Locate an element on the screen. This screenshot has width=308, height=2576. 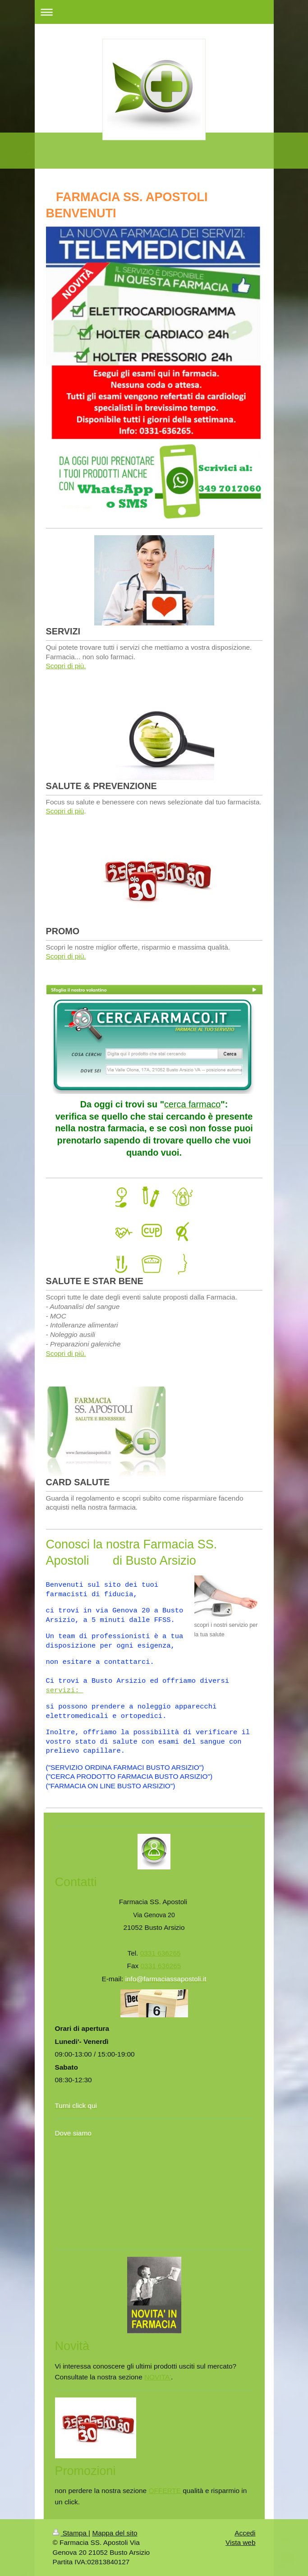
Apri/Chiudi navigazione is located at coordinates (154, 12).